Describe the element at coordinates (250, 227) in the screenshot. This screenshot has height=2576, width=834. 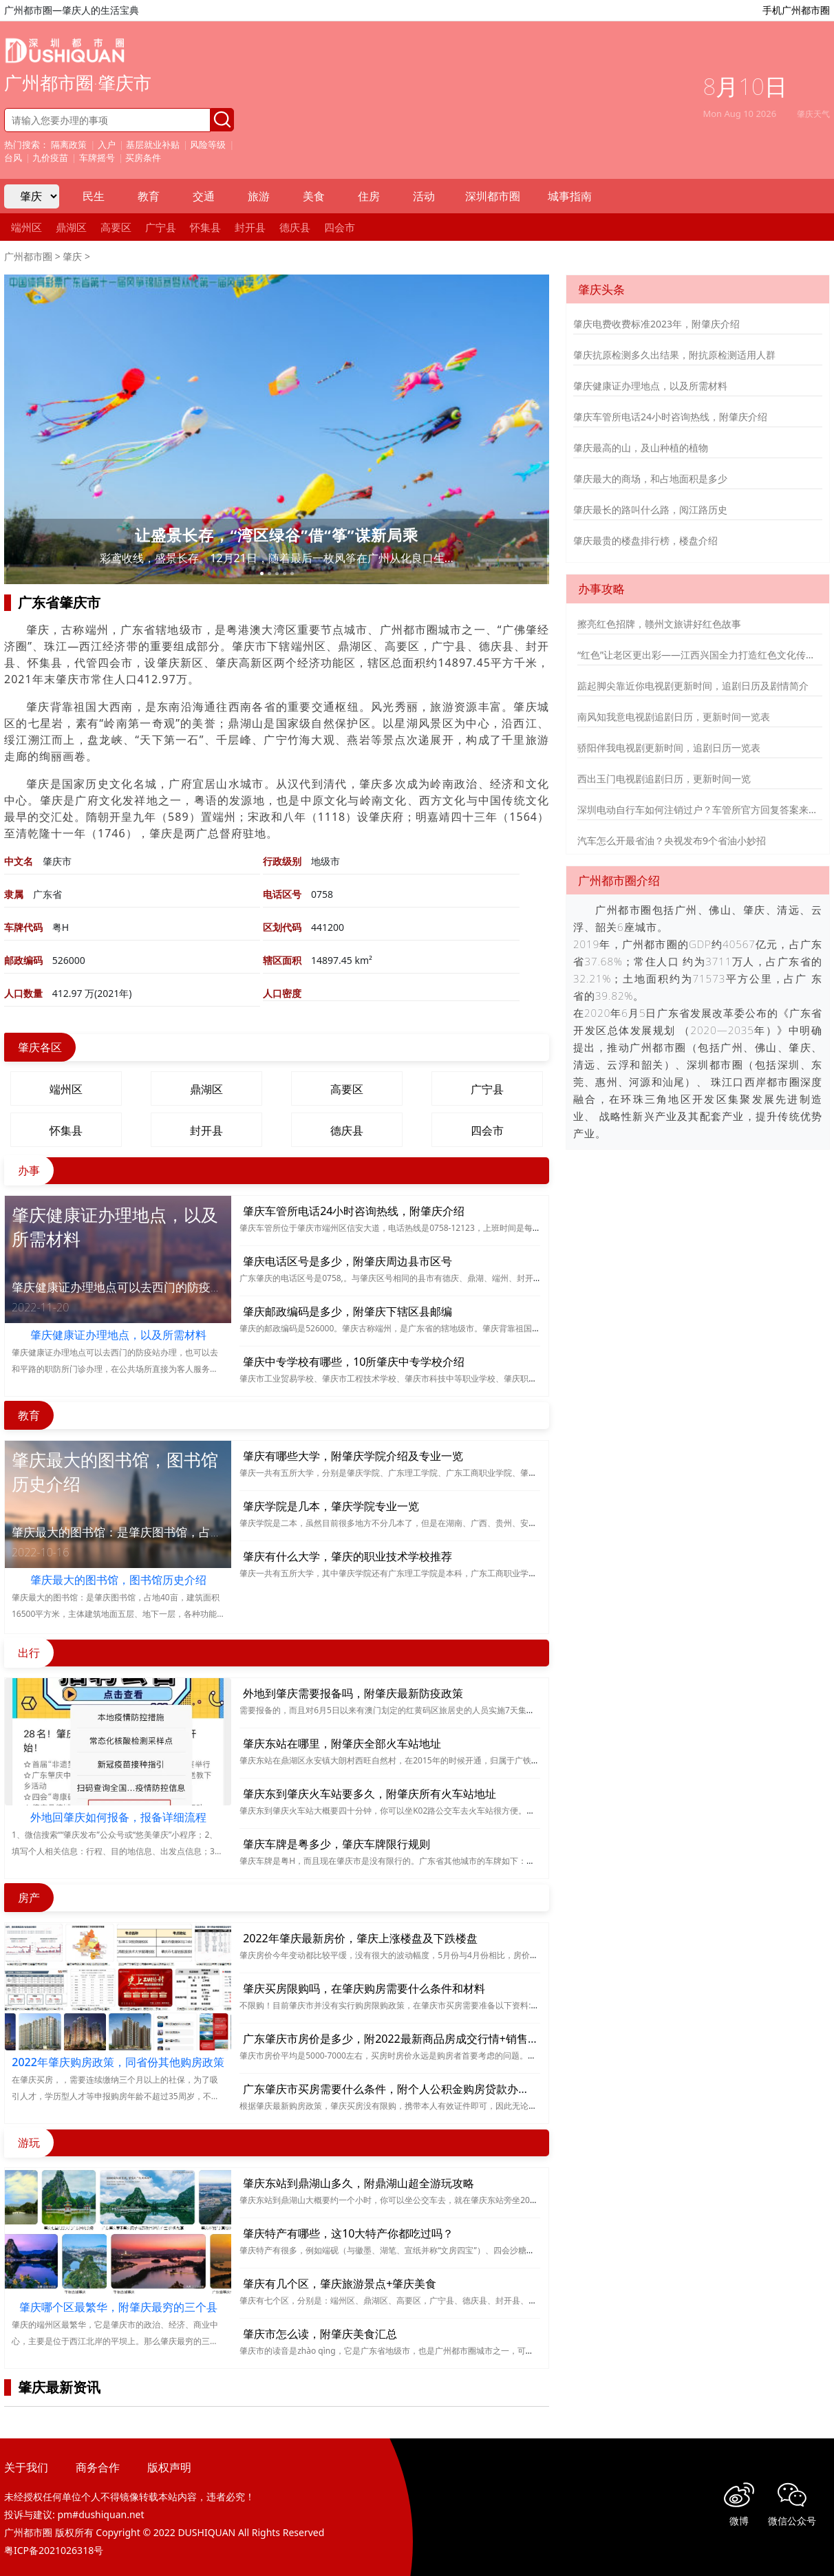
I see `封开县` at that location.